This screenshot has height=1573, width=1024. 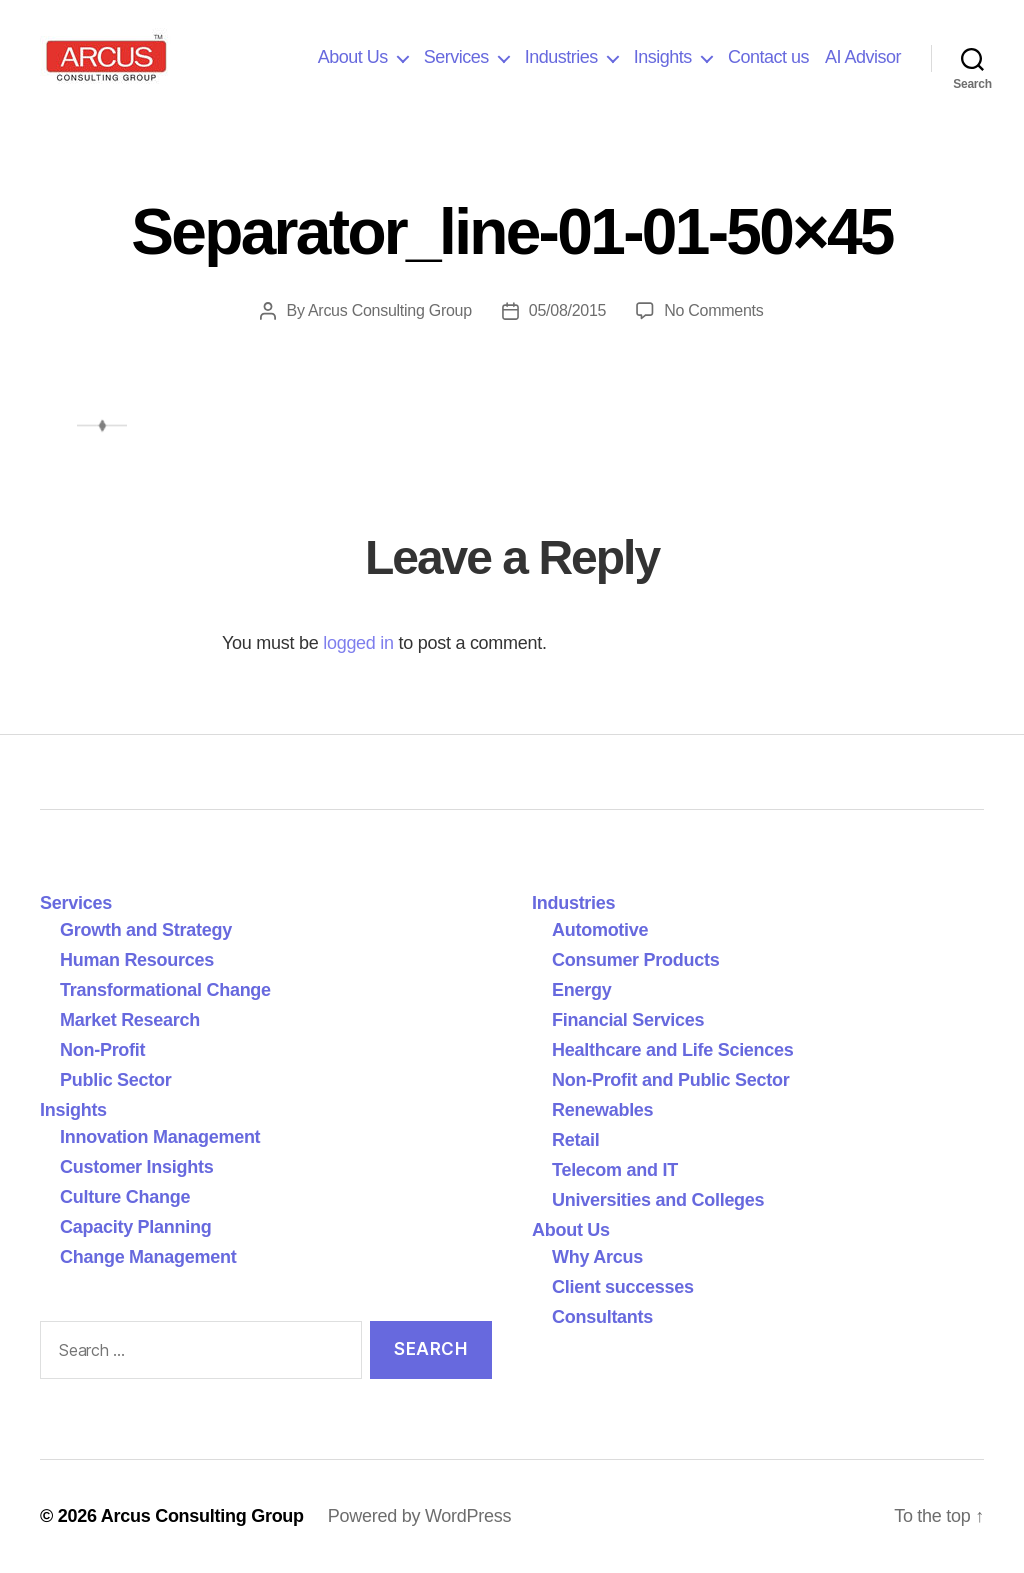 I want to click on Non-Profit and Public Sector, so click(x=670, y=1080).